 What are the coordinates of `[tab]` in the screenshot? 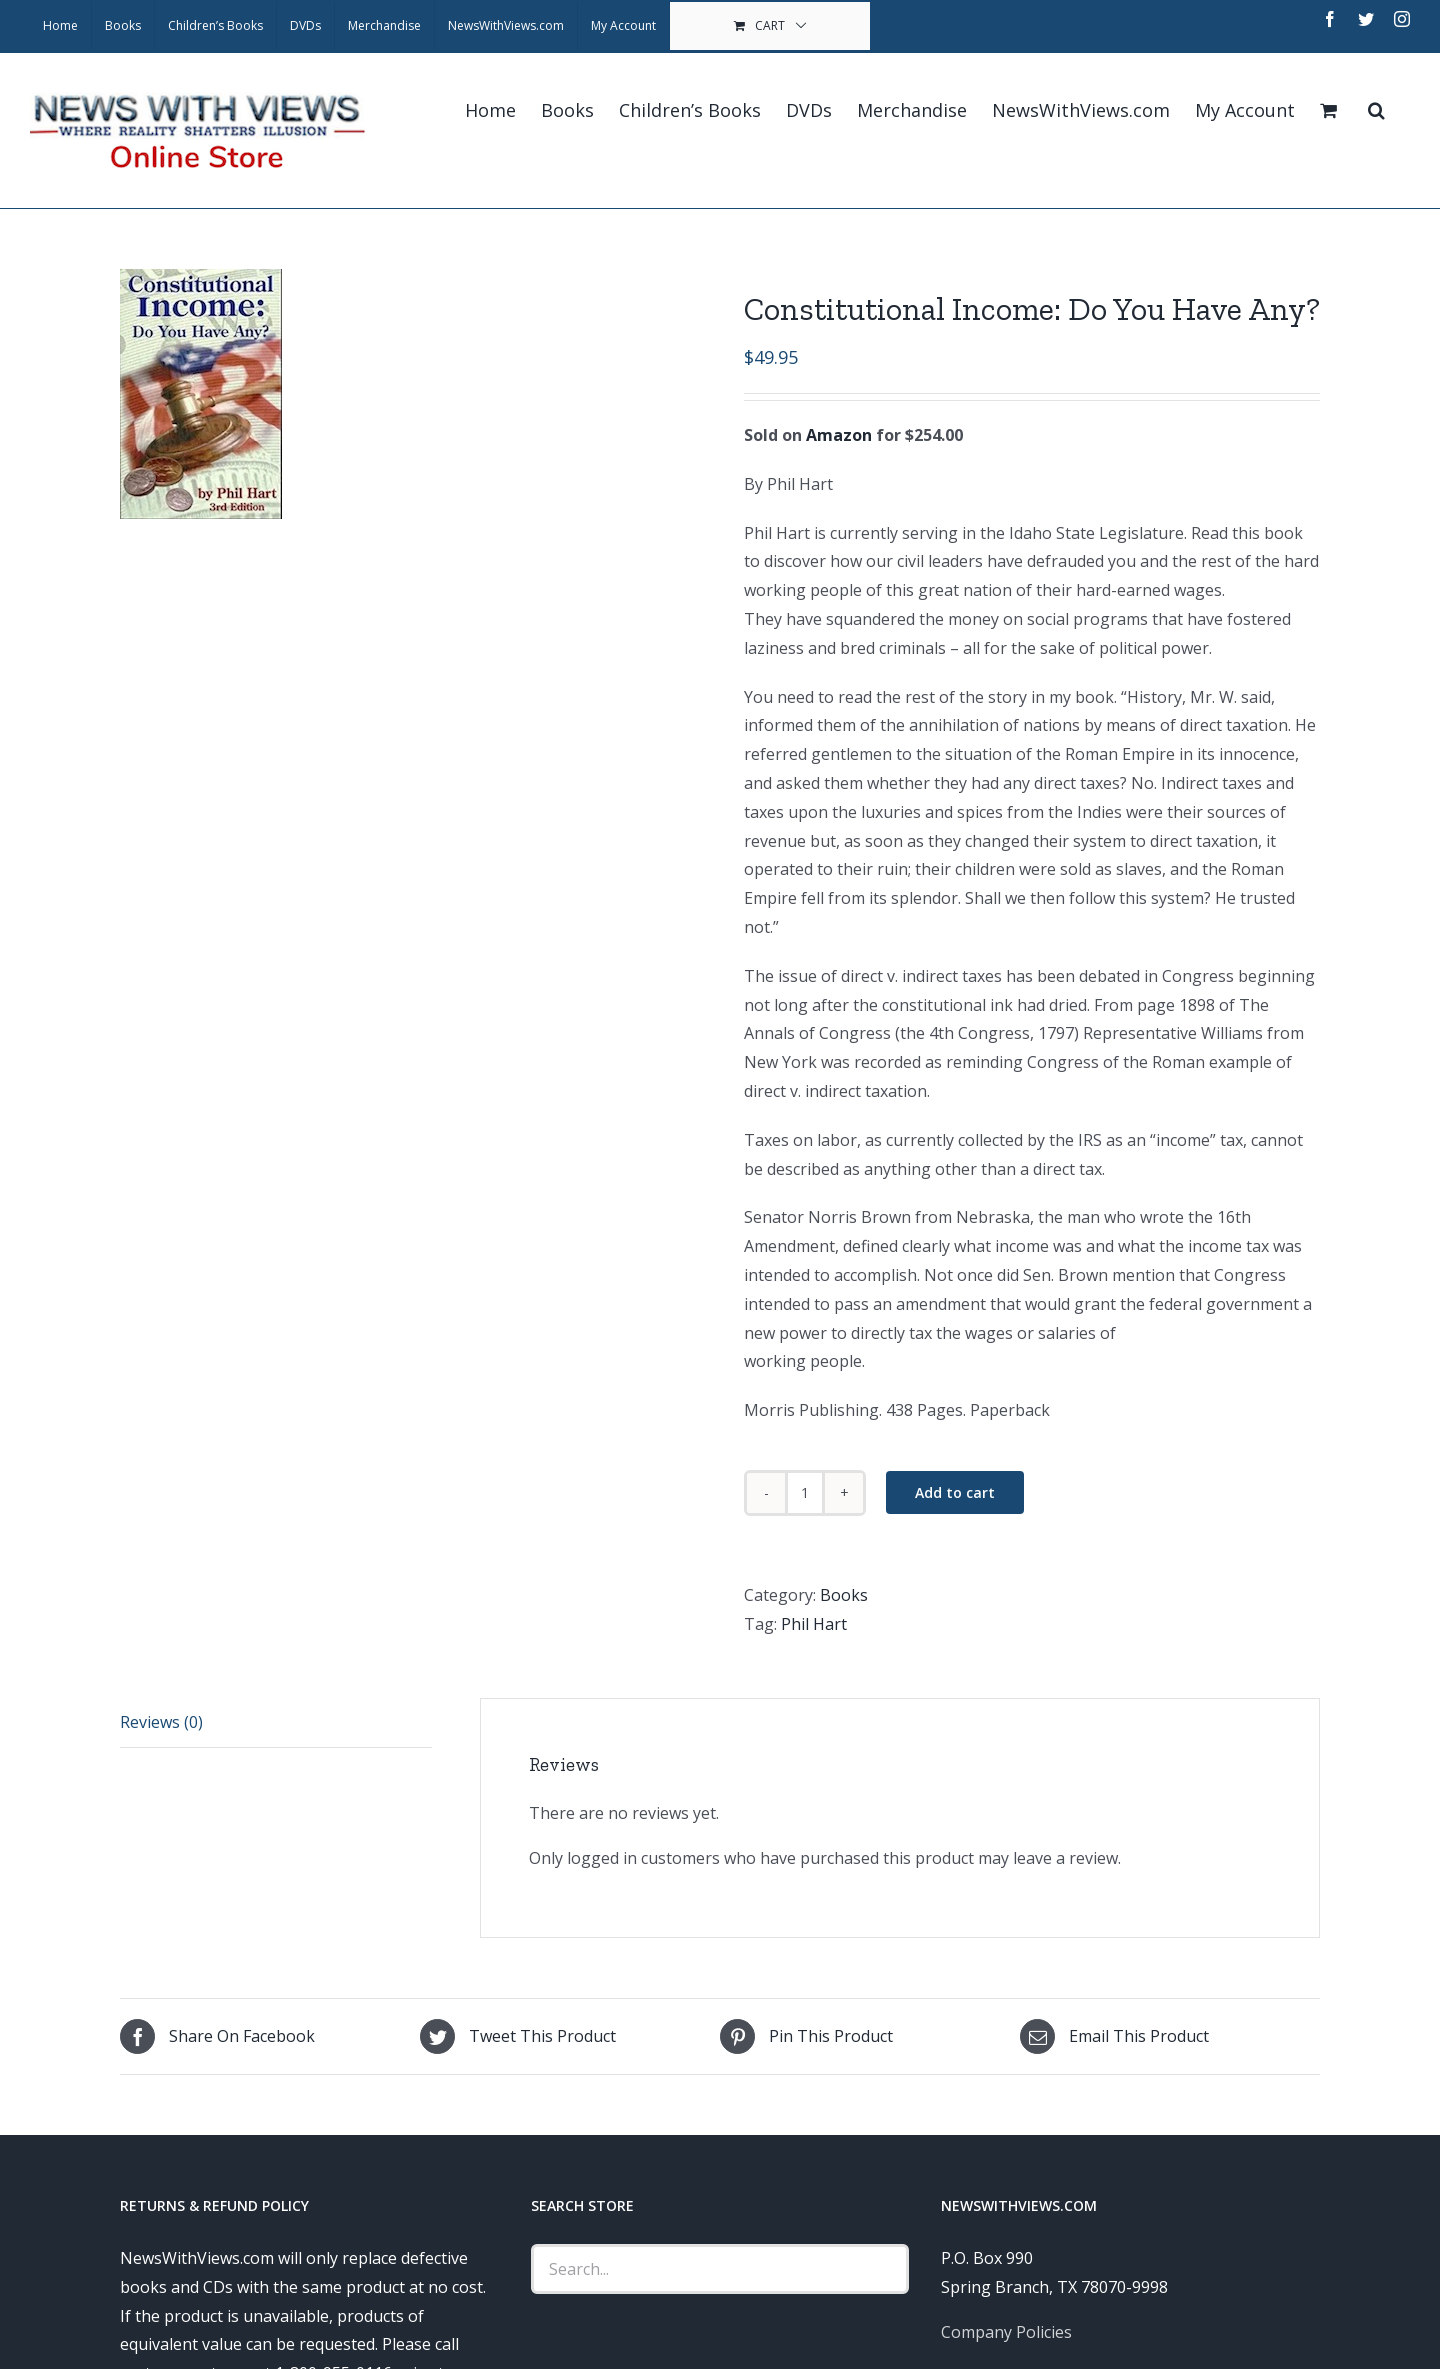 It's located at (276, 1723).